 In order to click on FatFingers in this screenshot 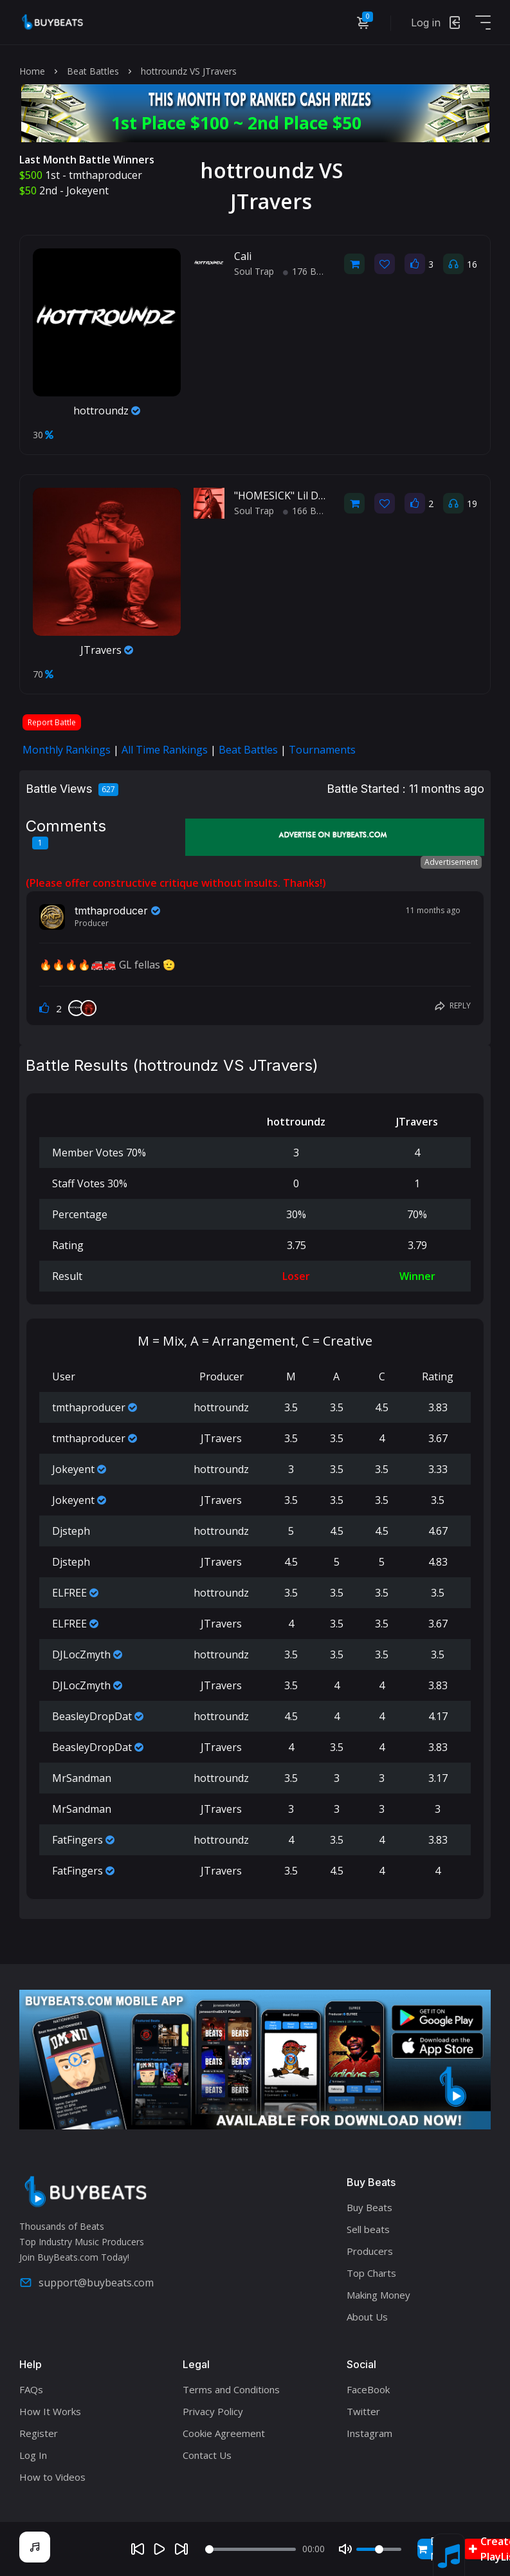, I will do `click(77, 1840)`.